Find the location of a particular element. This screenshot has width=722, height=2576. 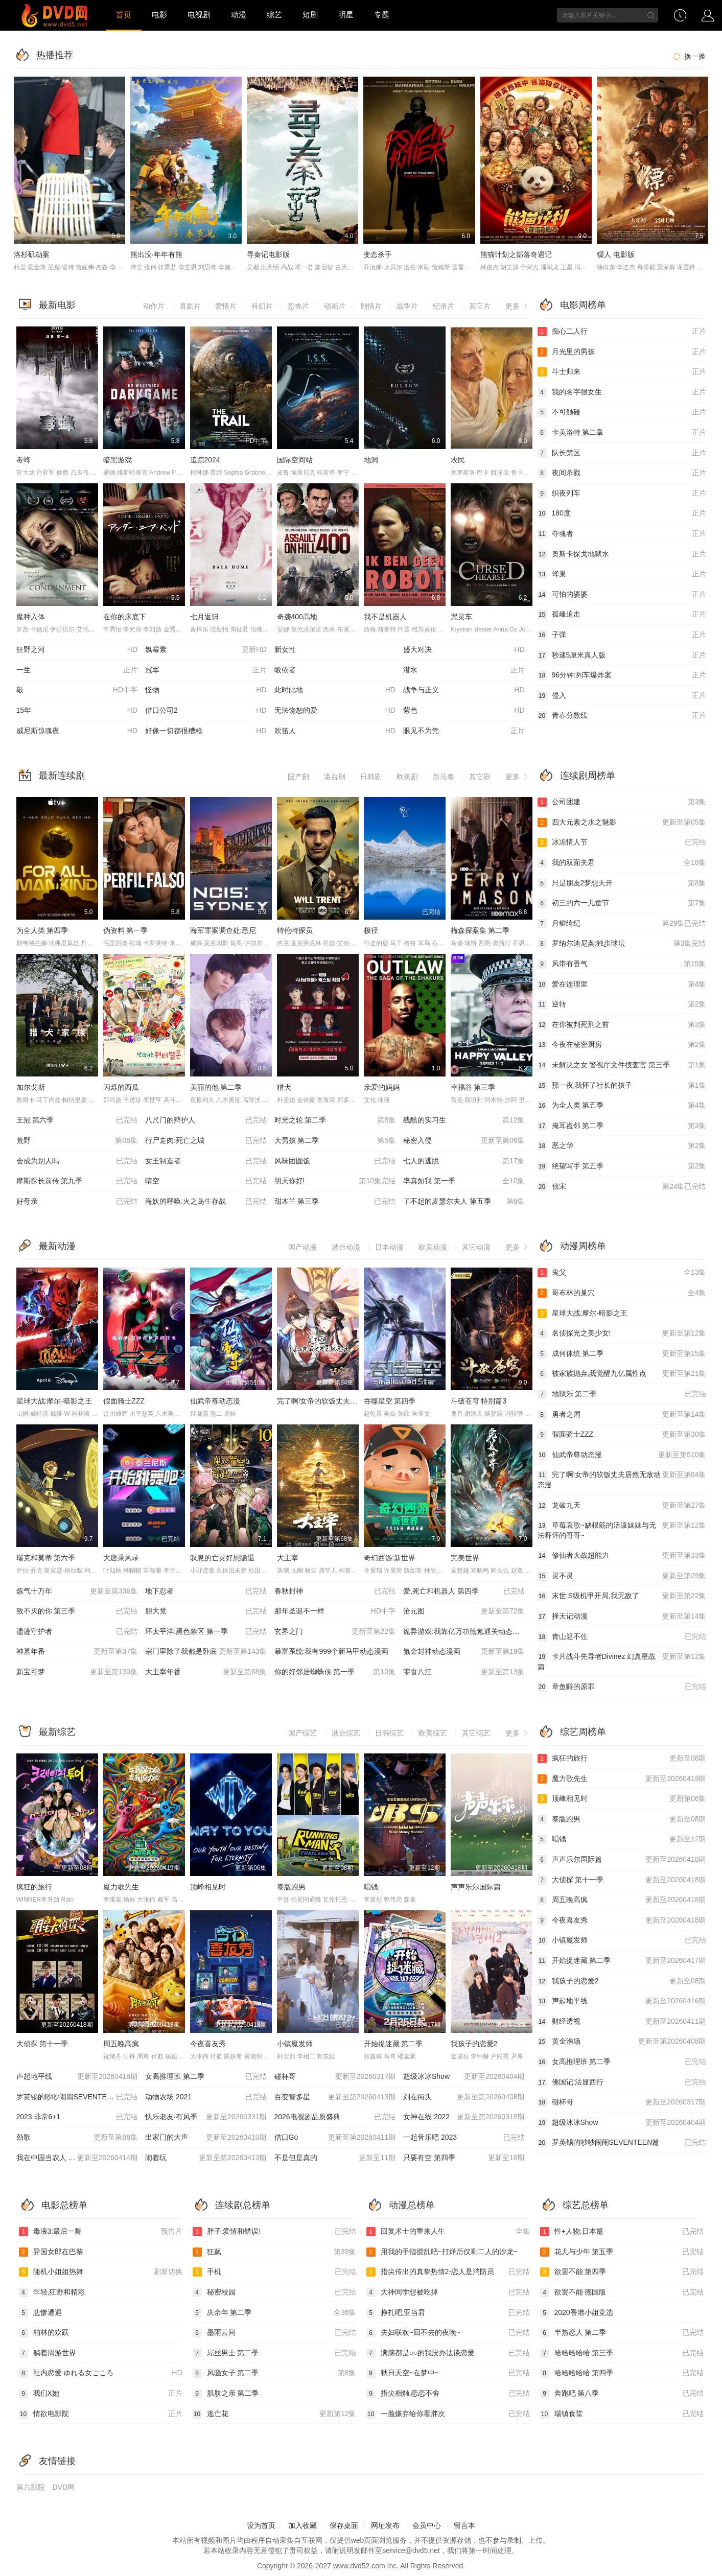

大主宰年番 is located at coordinates (206, 1672).